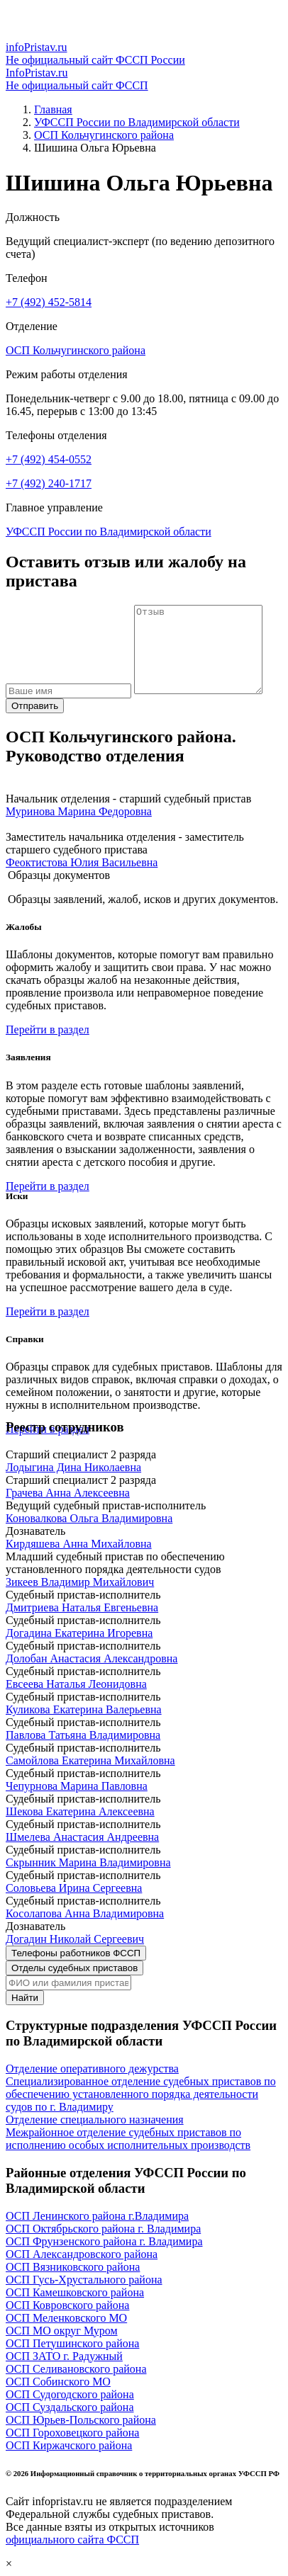 This screenshot has height=2576, width=288. Describe the element at coordinates (76, 2369) in the screenshot. I see `ОСП Селивановского района` at that location.